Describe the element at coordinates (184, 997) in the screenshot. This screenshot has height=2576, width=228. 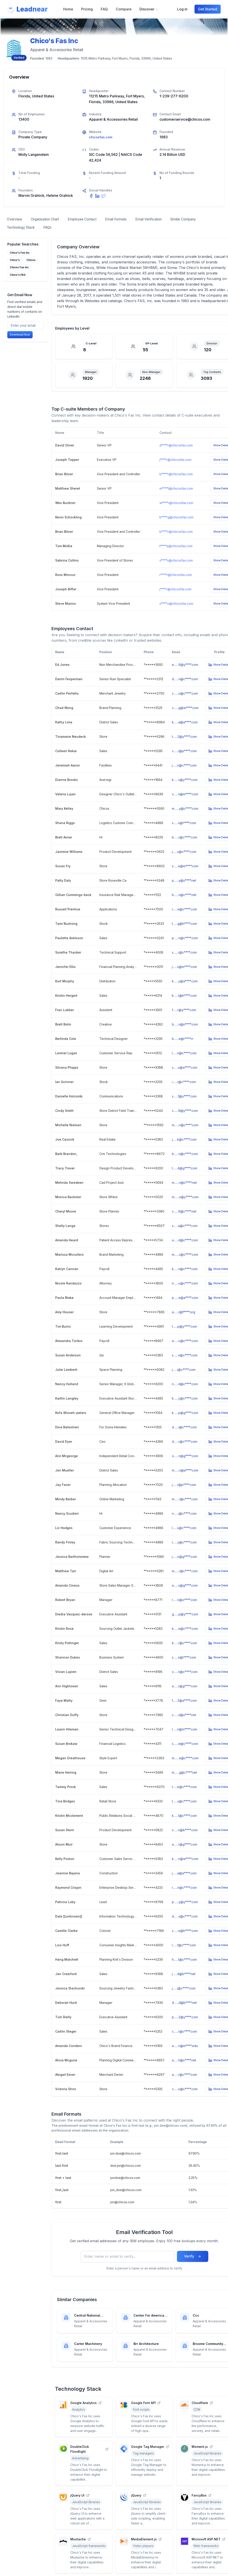
I see `k.......t@h****.com` at that location.